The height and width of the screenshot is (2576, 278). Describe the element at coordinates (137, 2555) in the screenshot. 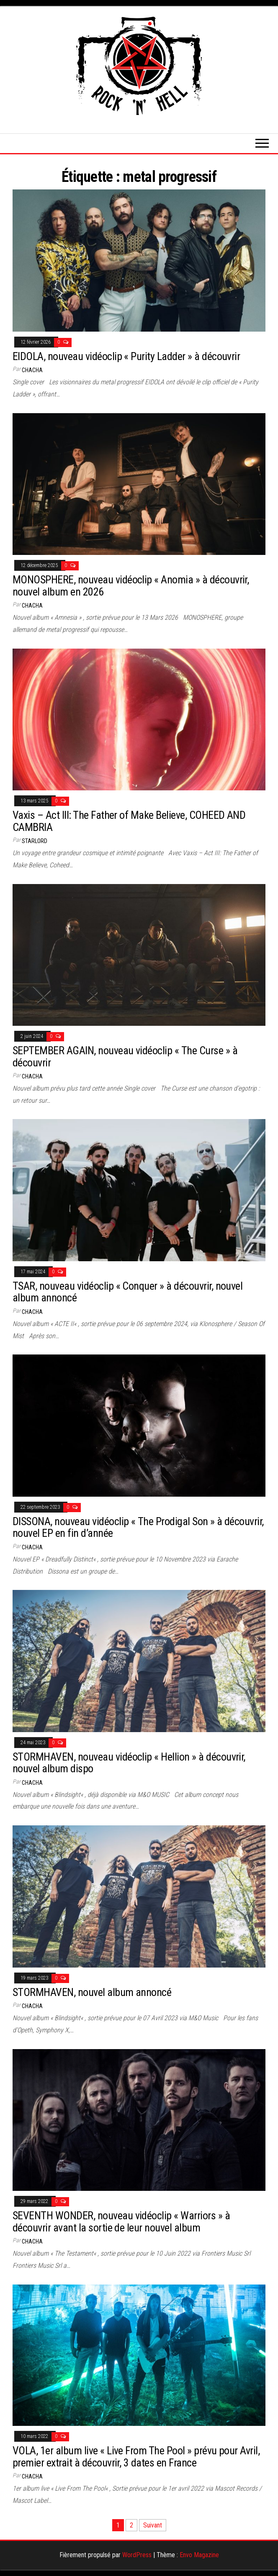

I see `WordPress` at that location.